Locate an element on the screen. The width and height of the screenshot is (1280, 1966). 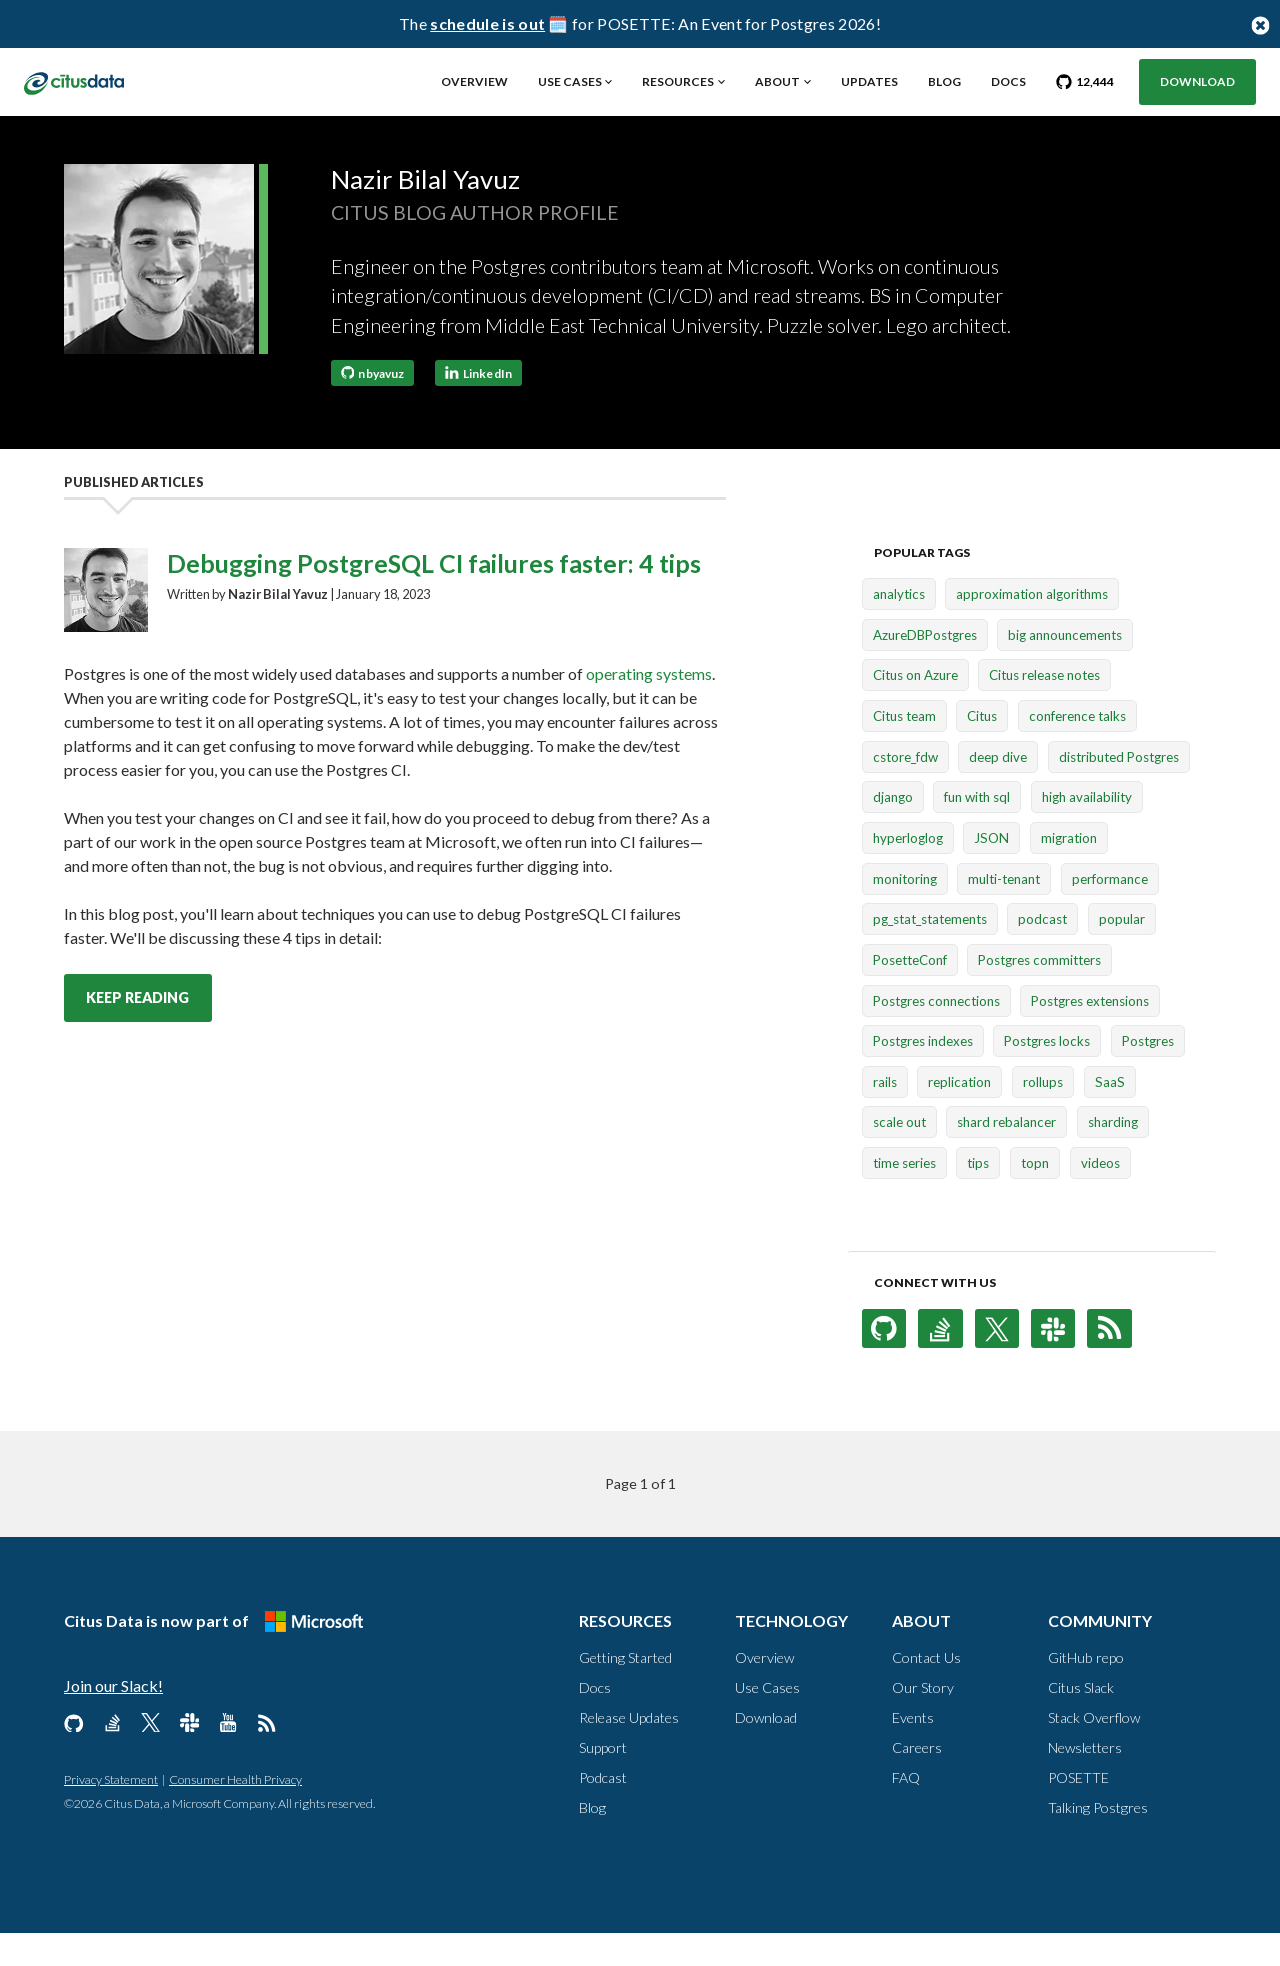
monitoring is located at coordinates (905, 912).